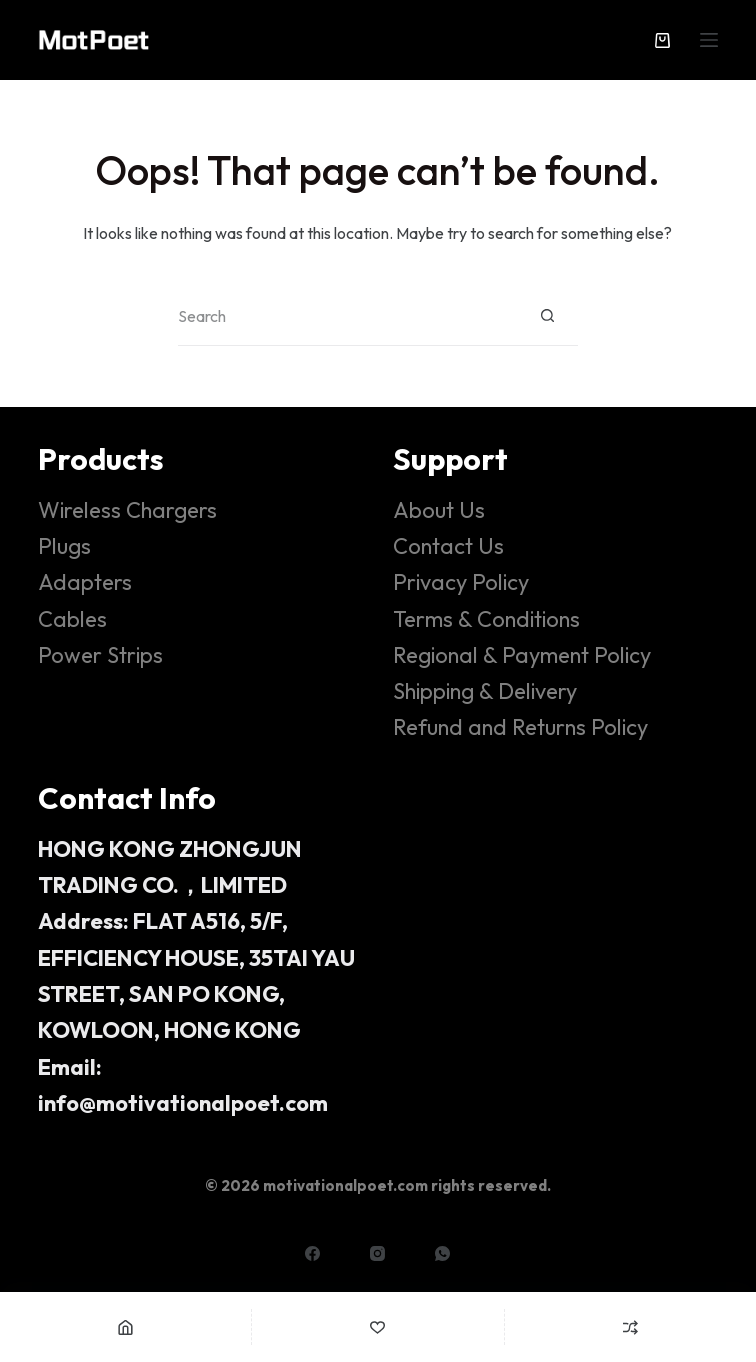 The height and width of the screenshot is (1362, 756). What do you see at coordinates (125, 1327) in the screenshot?
I see `[Home]` at bounding box center [125, 1327].